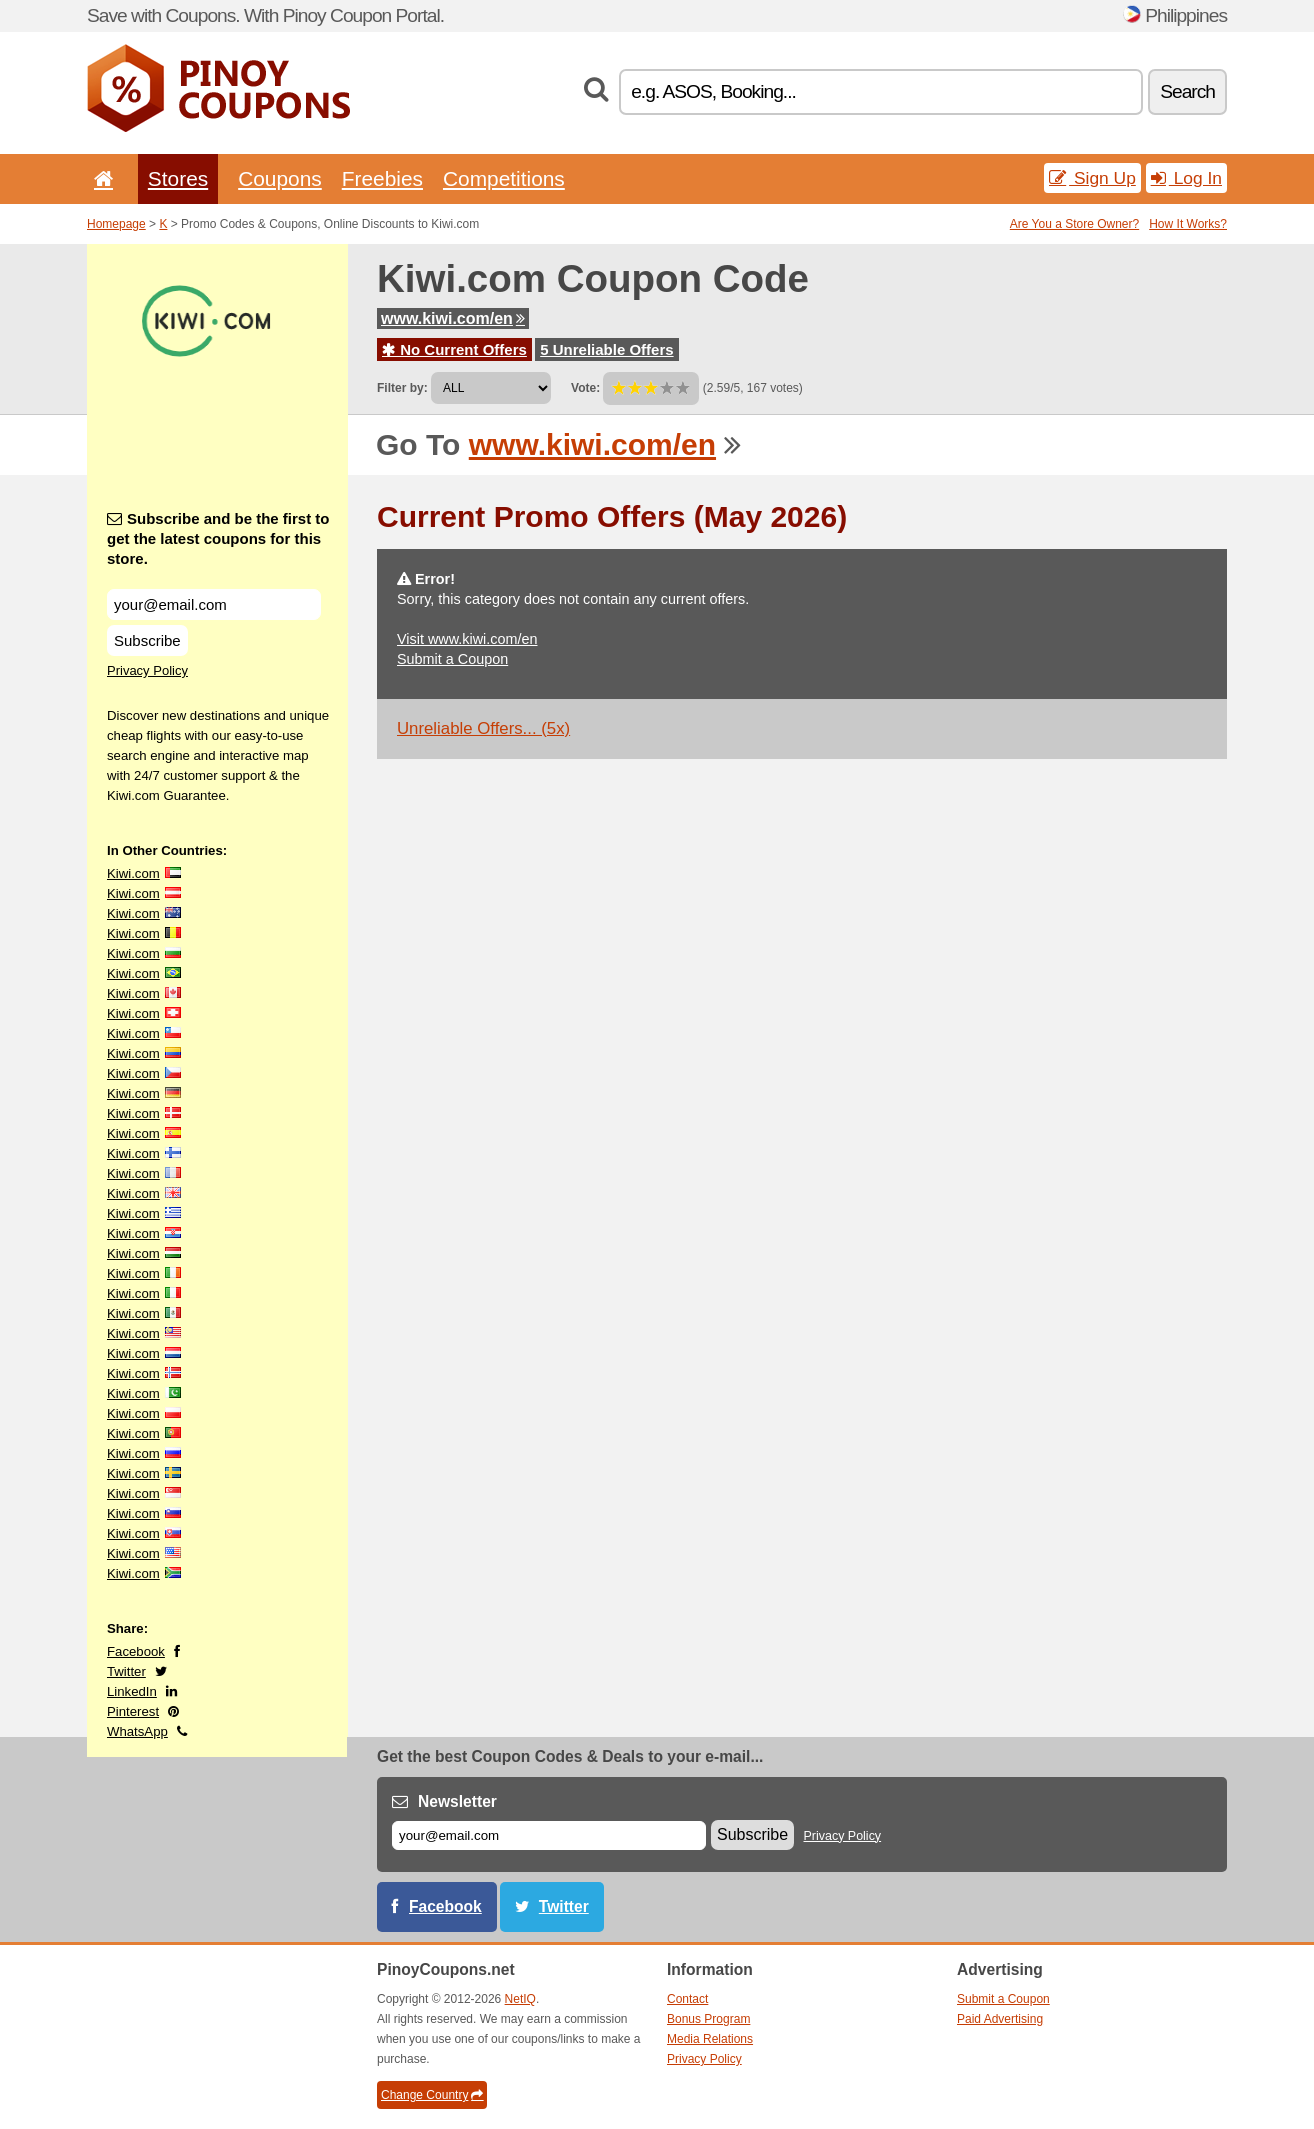 This screenshot has width=1314, height=2129. Describe the element at coordinates (132, 1691) in the screenshot. I see `LinkedIn` at that location.